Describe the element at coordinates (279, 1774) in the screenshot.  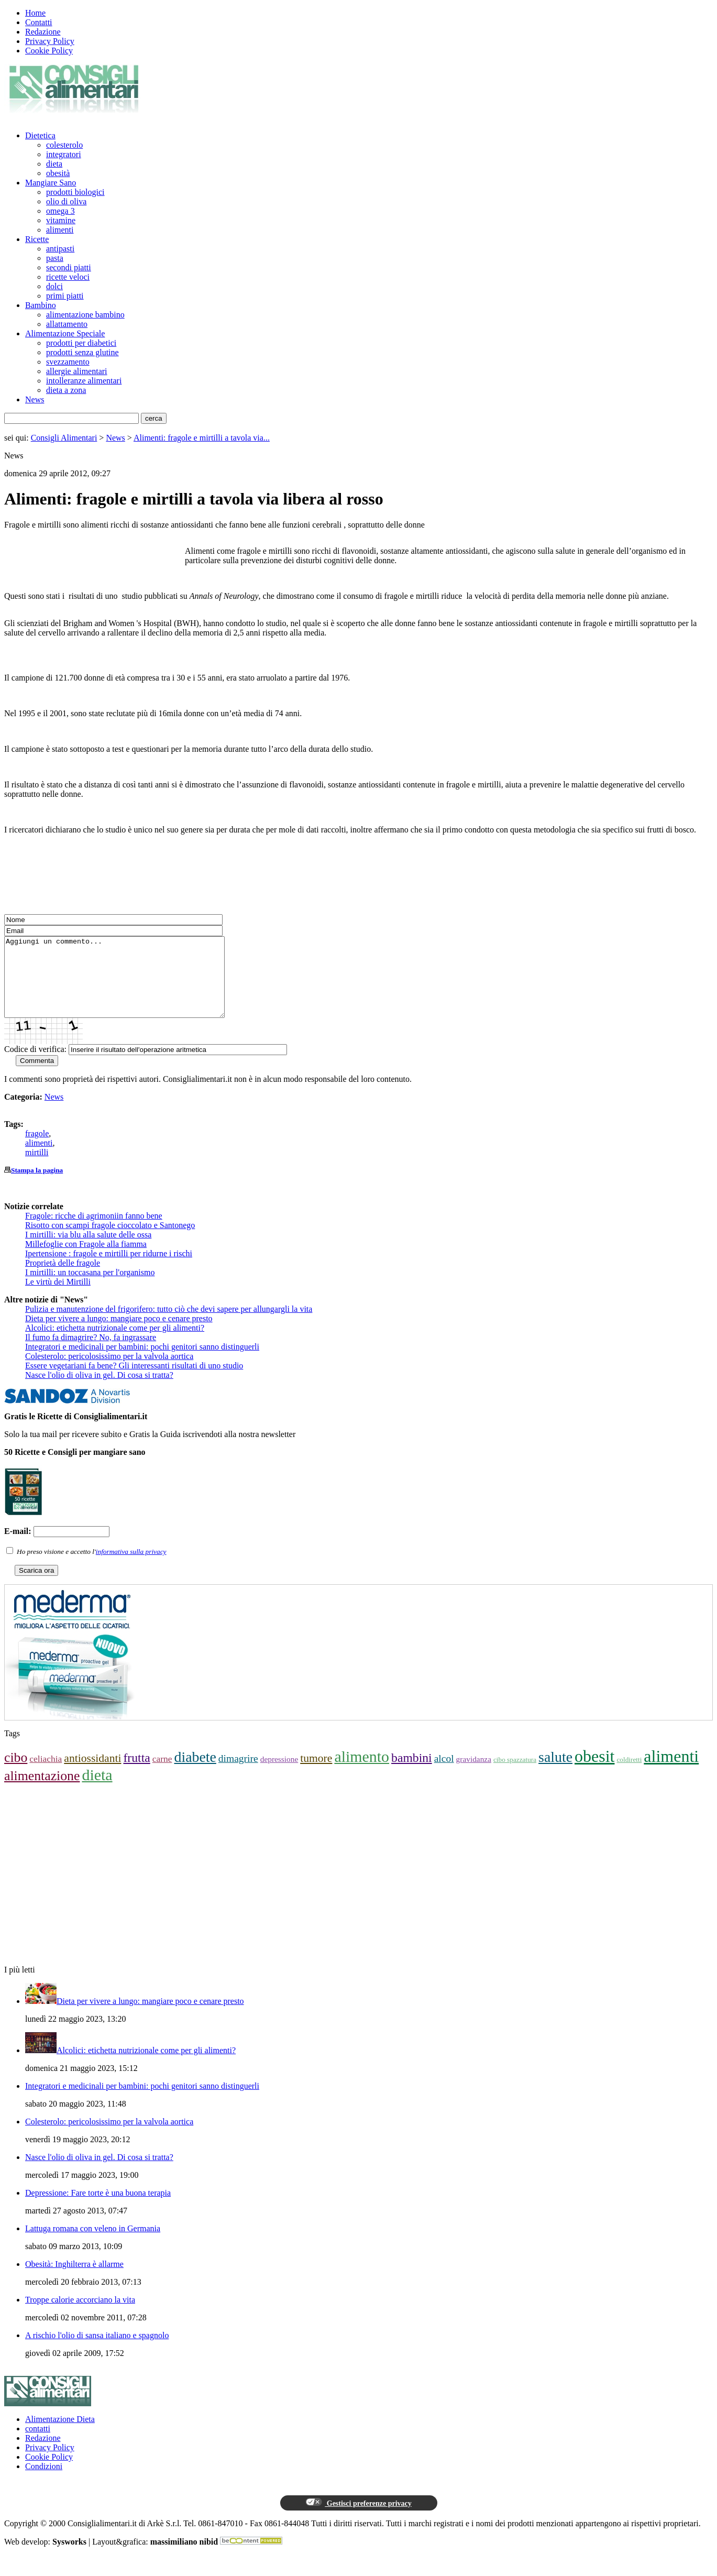
I see `depressione` at that location.